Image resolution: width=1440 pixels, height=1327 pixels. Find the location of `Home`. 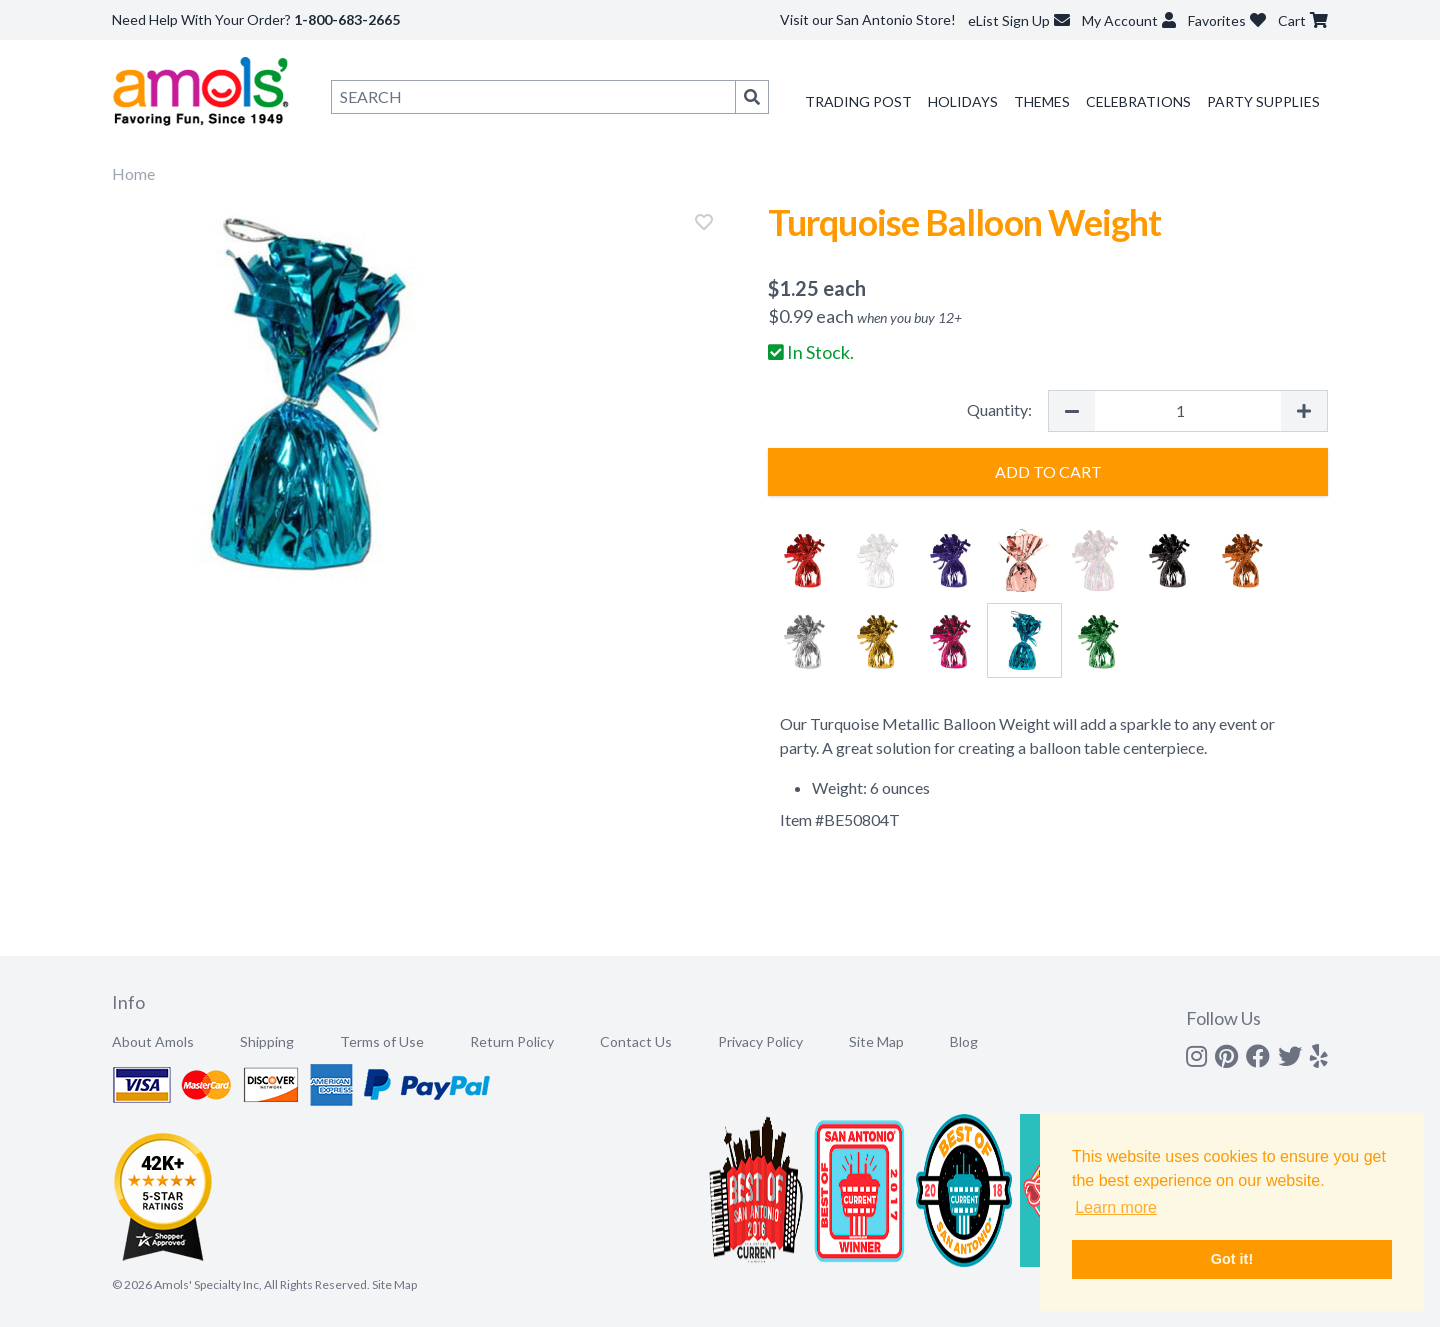

Home is located at coordinates (133, 173).